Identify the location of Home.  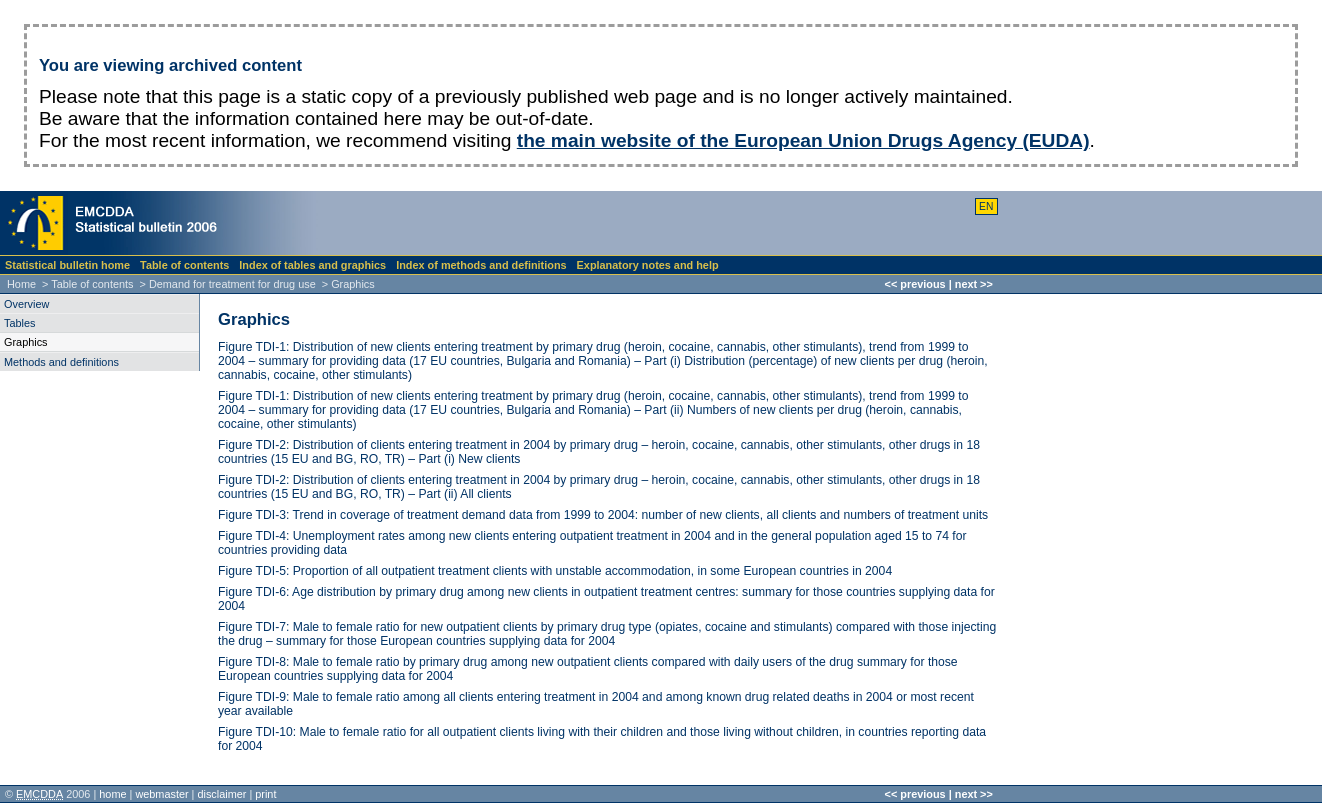
(21, 284).